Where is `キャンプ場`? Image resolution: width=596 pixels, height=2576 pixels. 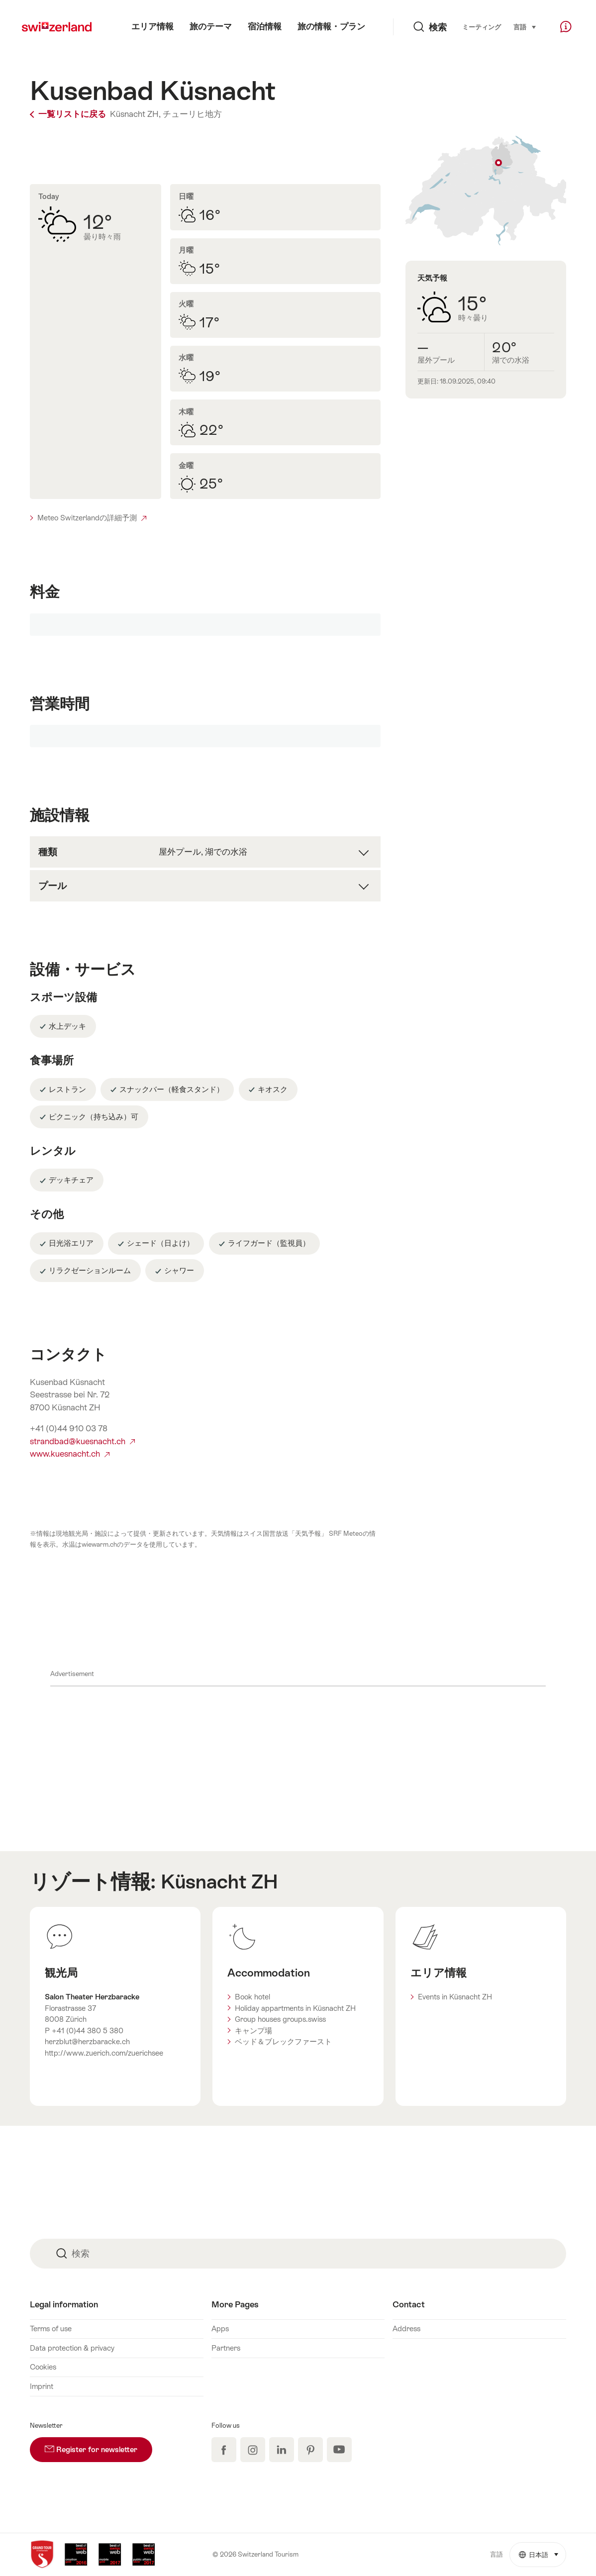 キャンプ場 is located at coordinates (253, 2030).